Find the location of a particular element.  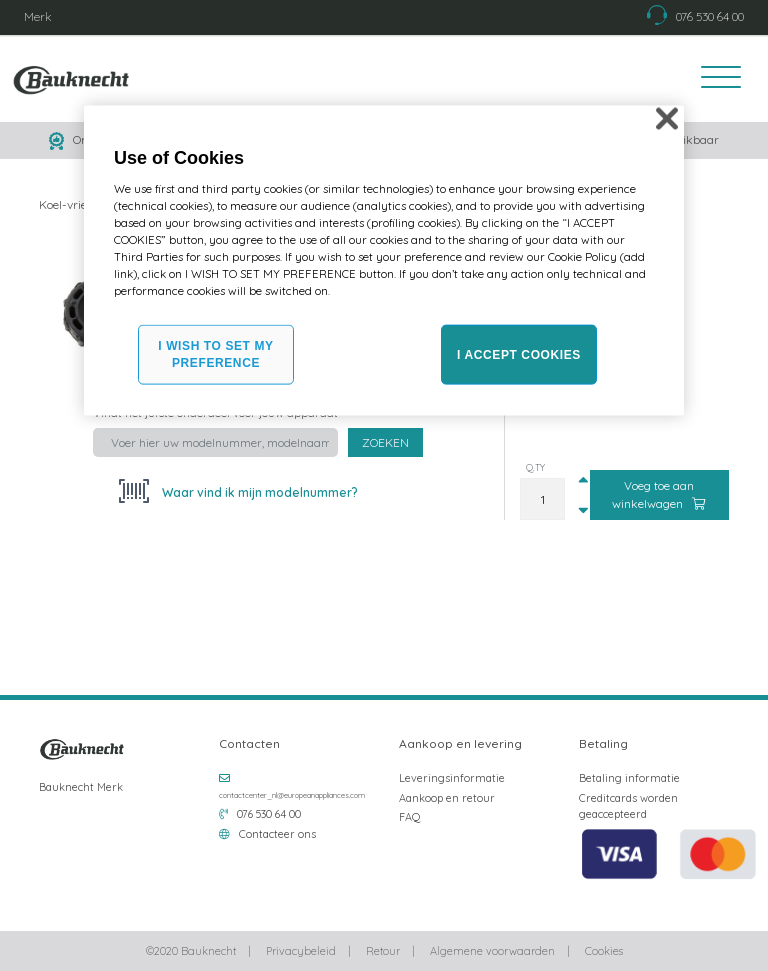

[region] is located at coordinates (384, 260).